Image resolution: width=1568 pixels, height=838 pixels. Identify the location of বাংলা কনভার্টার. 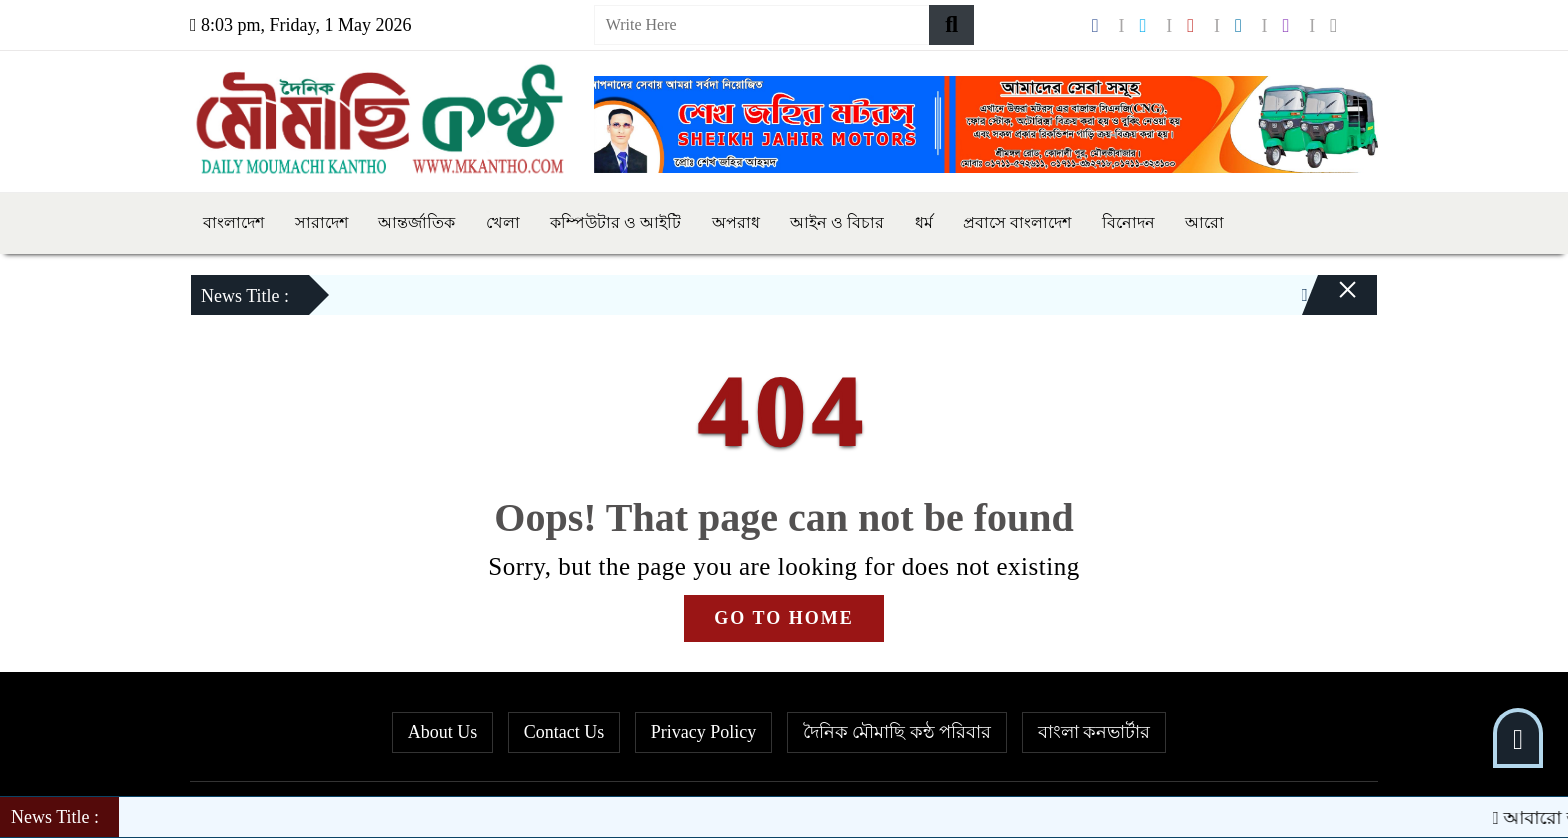
(1094, 732).